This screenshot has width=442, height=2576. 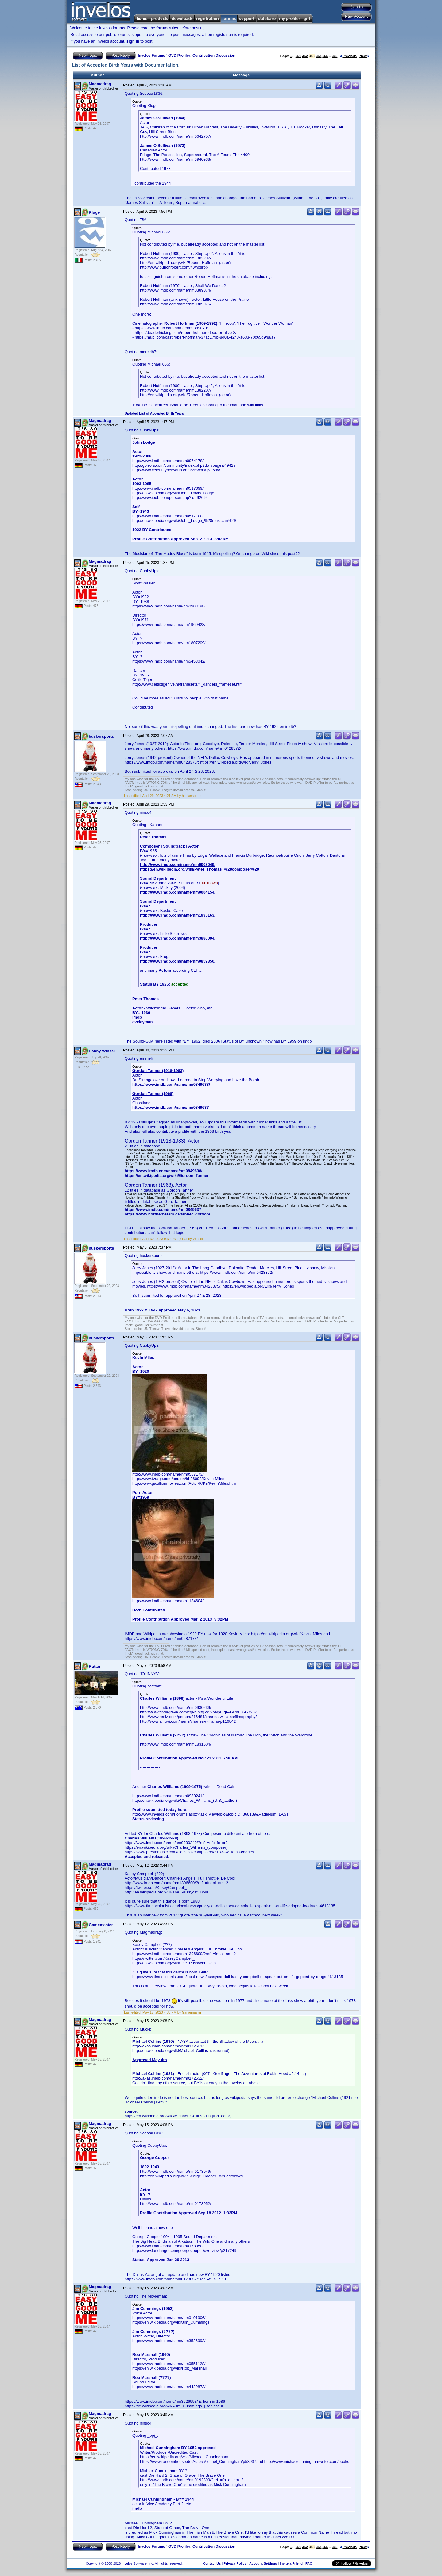 What do you see at coordinates (364, 56) in the screenshot?
I see `Next` at bounding box center [364, 56].